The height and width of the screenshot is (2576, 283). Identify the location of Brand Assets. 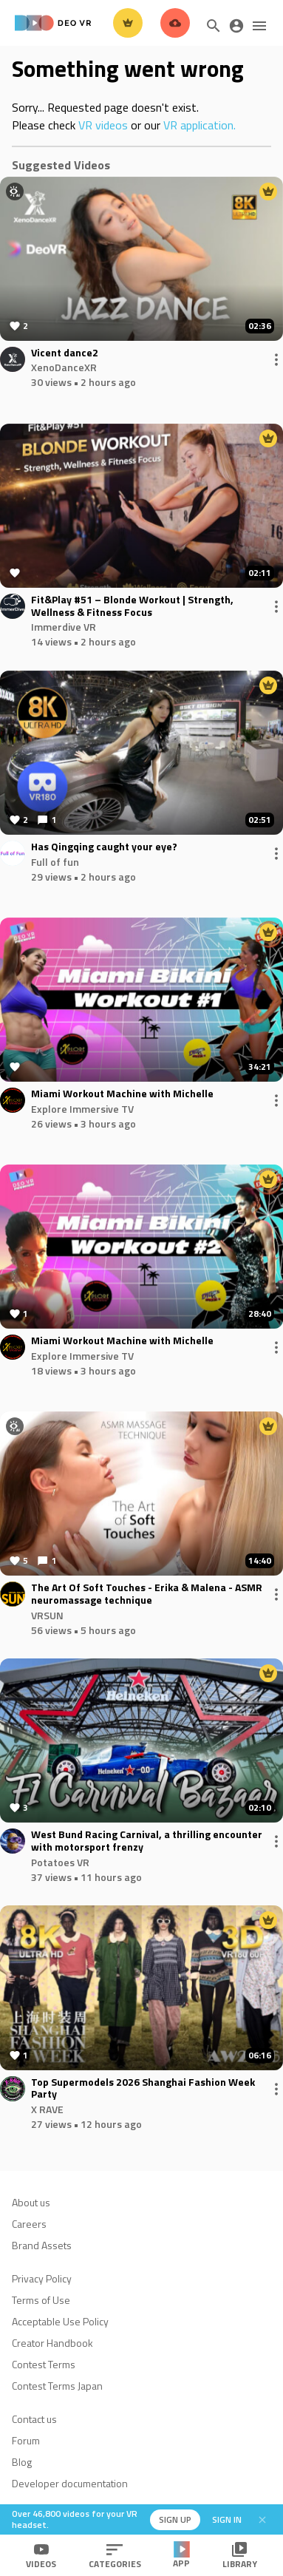
(42, 2245).